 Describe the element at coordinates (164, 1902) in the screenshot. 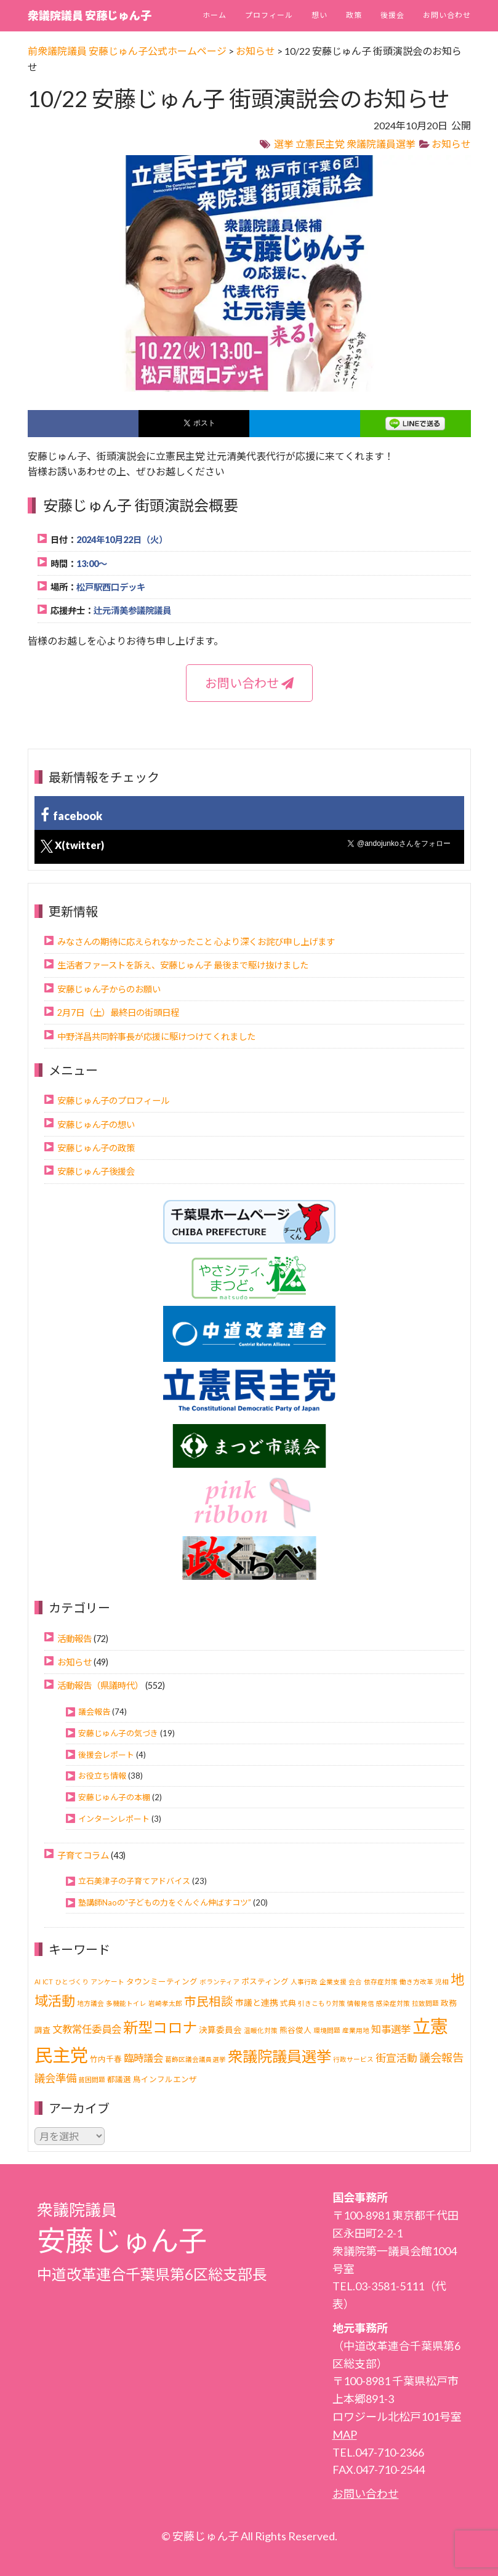

I see `塾講師Naoの“子どもの力をぐんぐん伸ばすコツ”` at that location.